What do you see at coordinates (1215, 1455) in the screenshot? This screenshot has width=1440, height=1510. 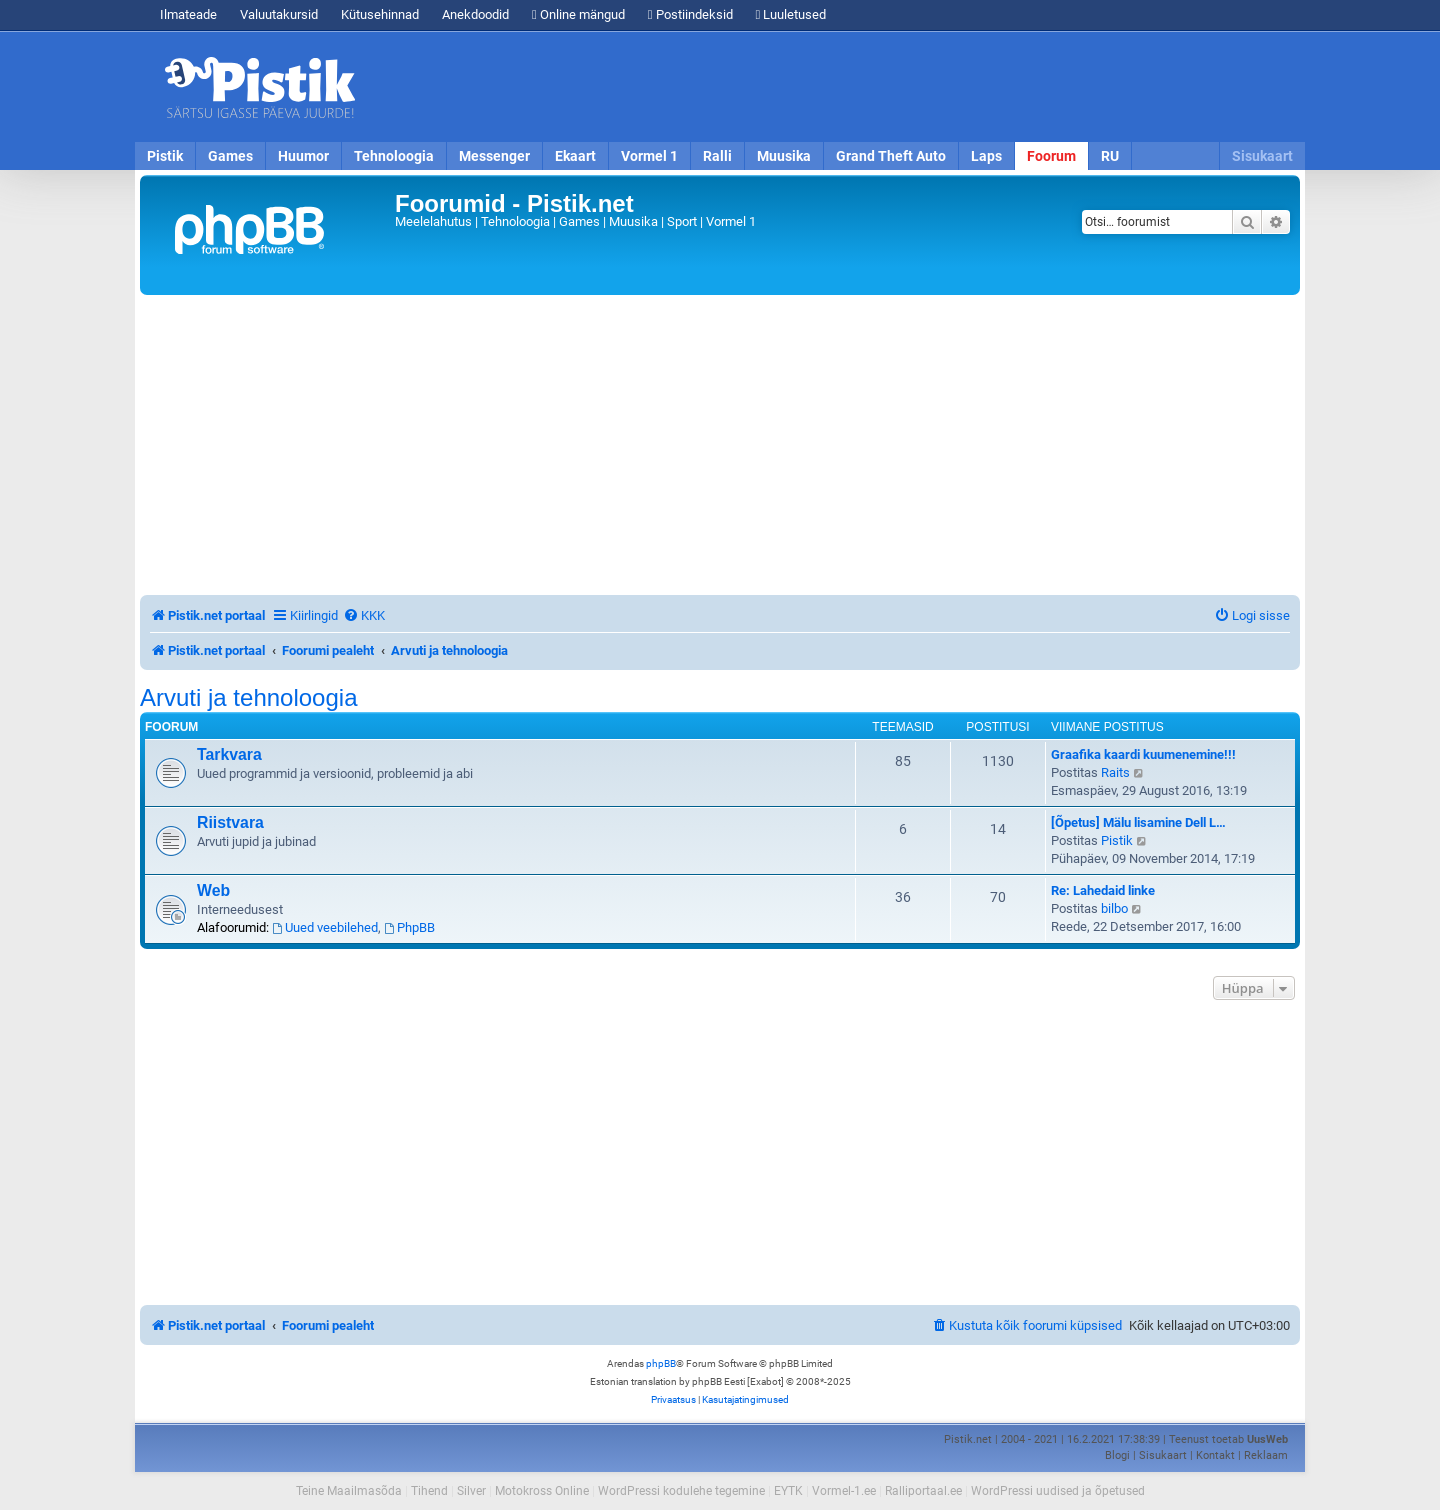 I see `Kontakt` at bounding box center [1215, 1455].